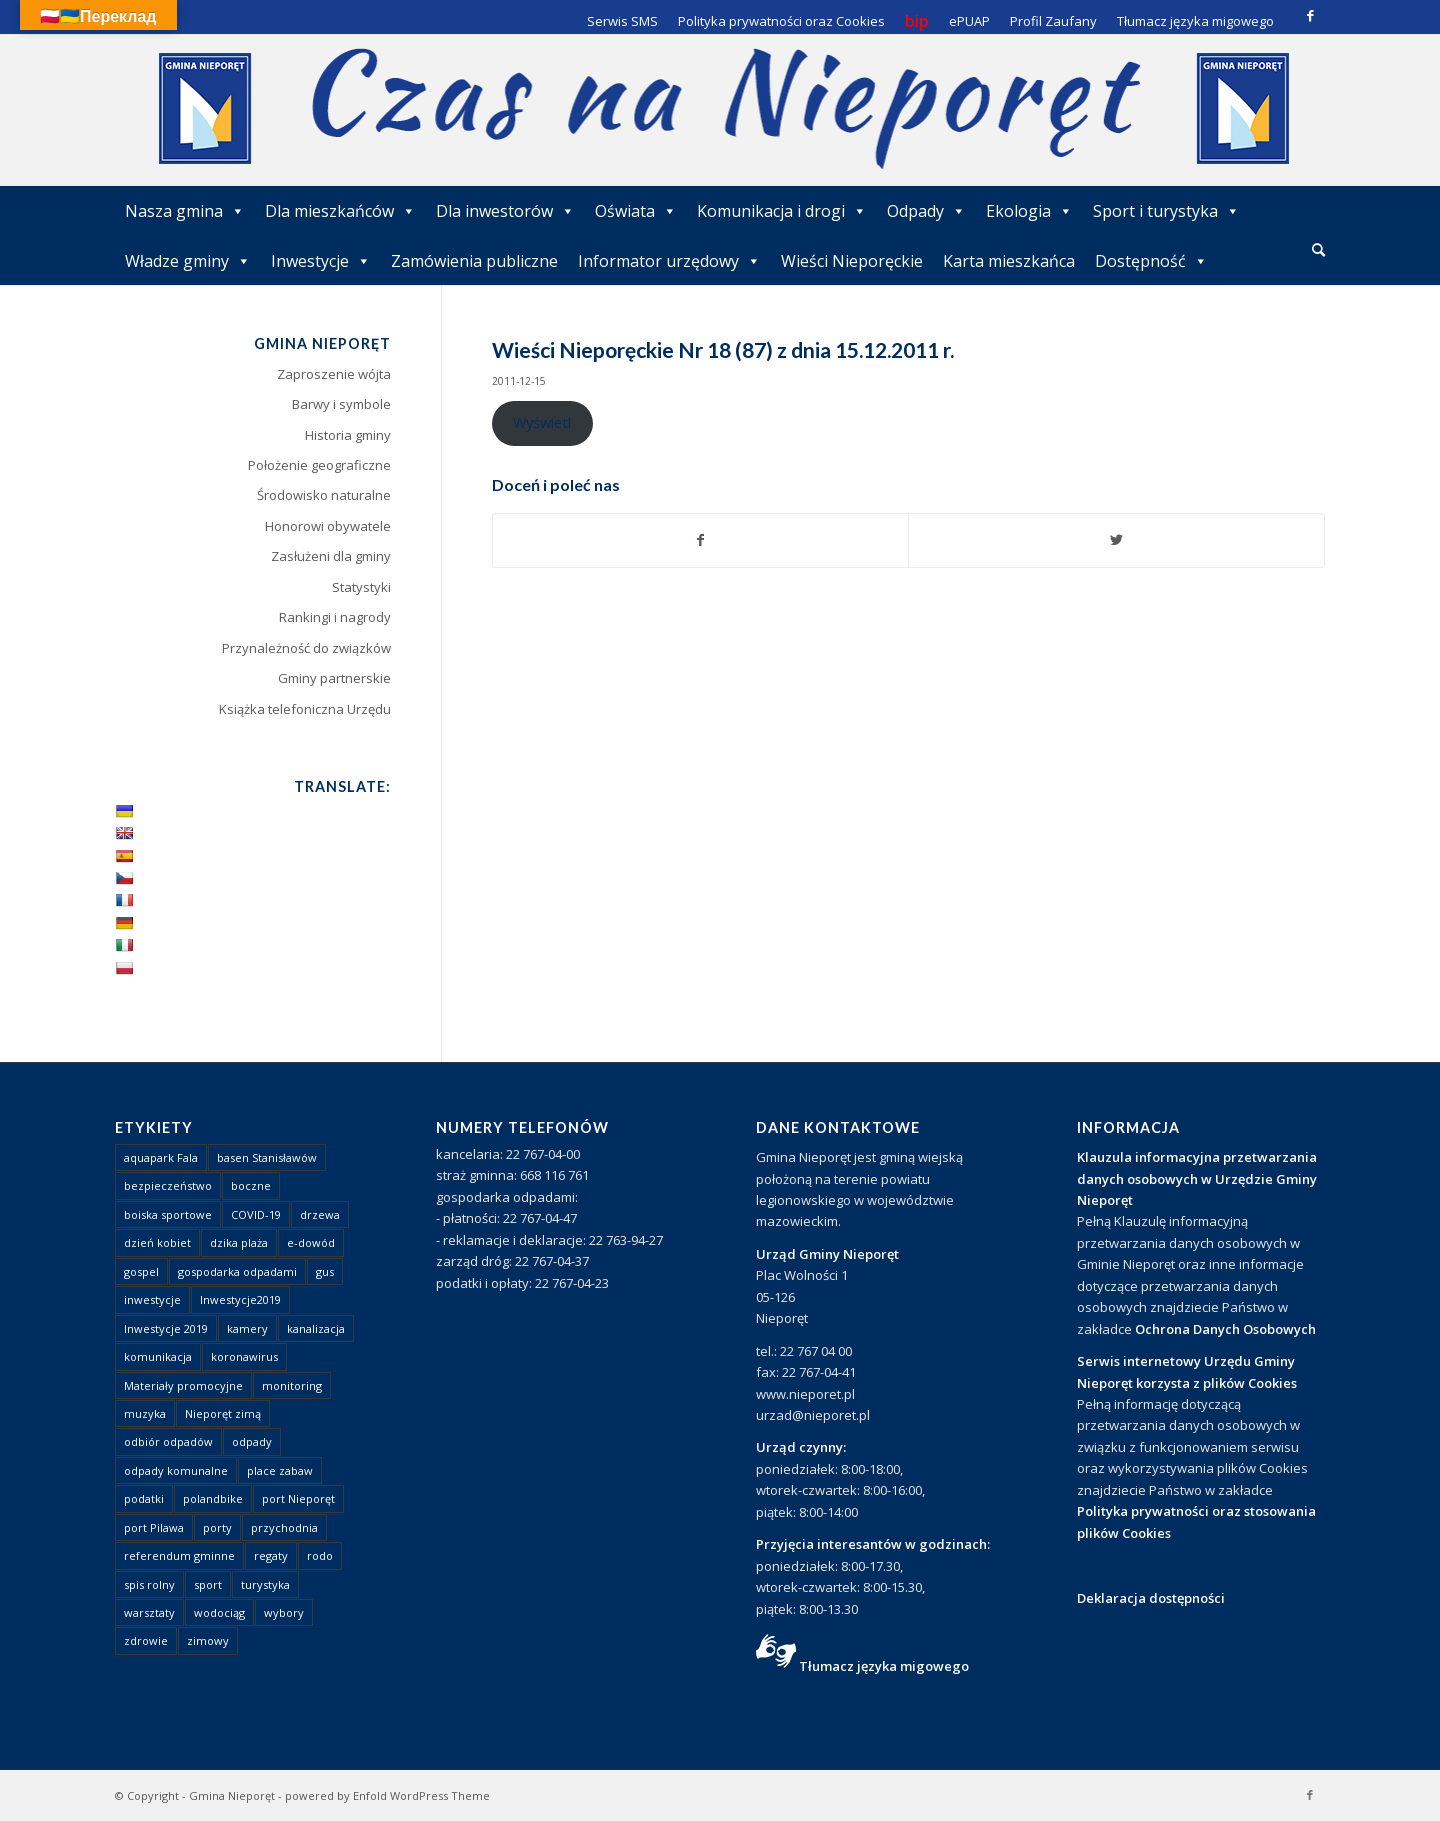 The width and height of the screenshot is (1440, 1821). I want to click on wodociąg [wodociąg (2 elementy)], so click(219, 1612).